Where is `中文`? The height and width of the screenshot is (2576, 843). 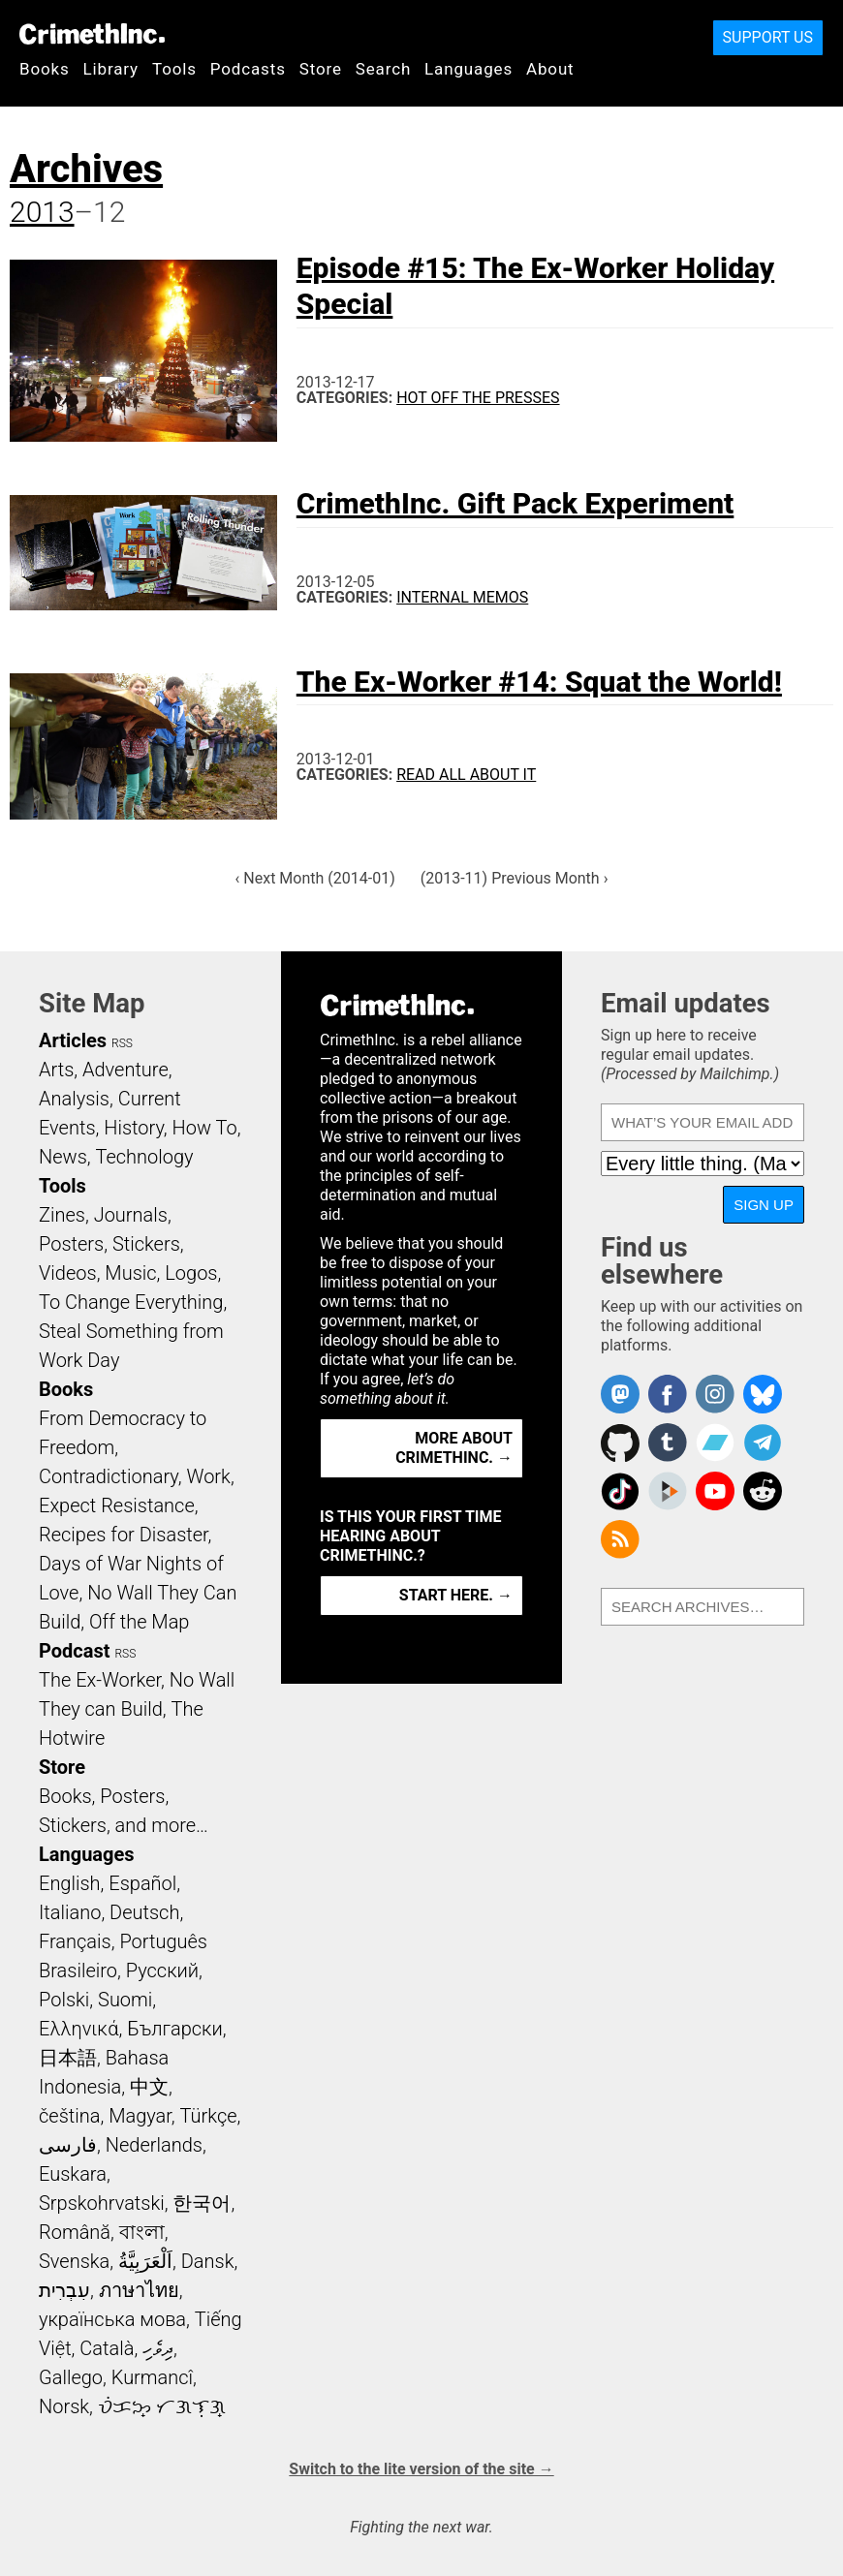
中文 is located at coordinates (149, 2086).